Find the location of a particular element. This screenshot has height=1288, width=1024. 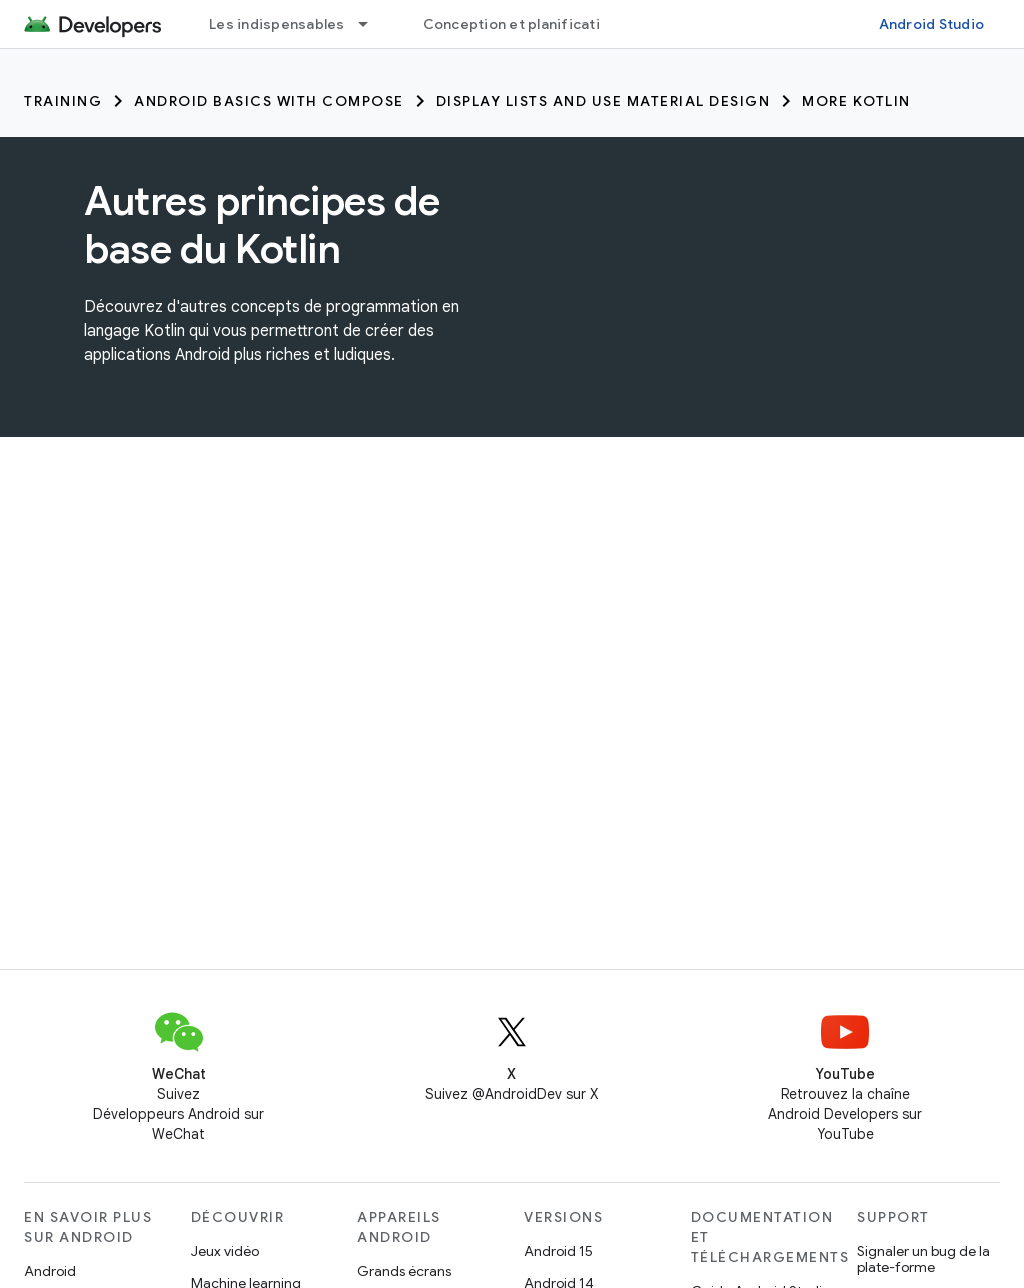

Signaler un bug de la plate-forme is located at coordinates (923, 1259).